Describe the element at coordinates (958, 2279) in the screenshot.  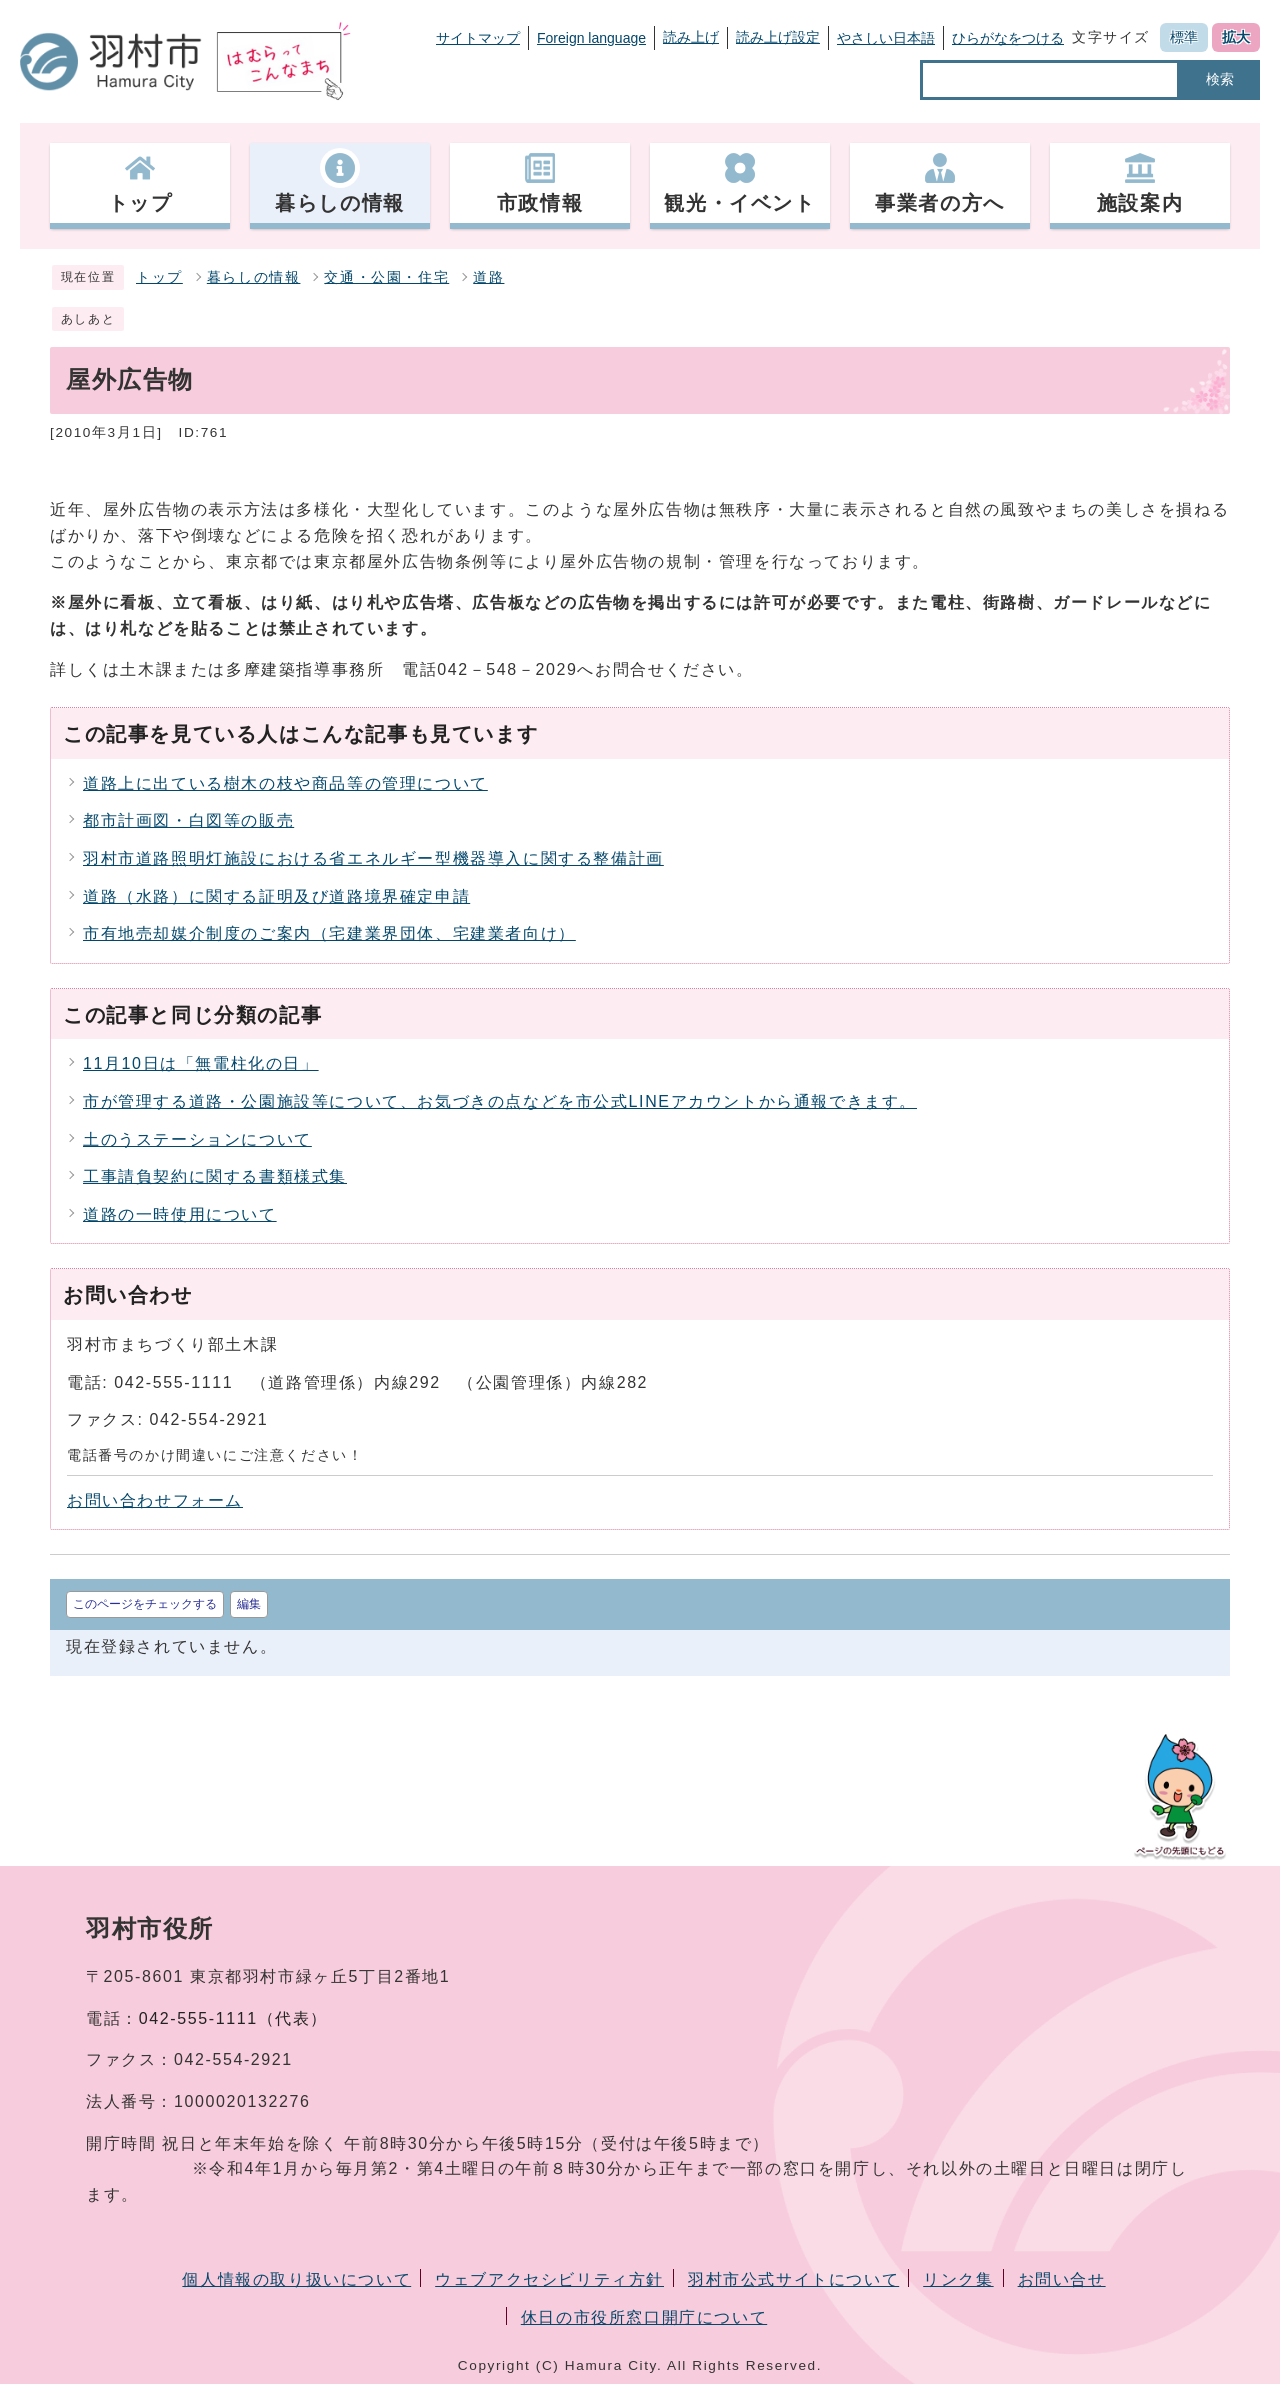
I see `リンク集` at that location.